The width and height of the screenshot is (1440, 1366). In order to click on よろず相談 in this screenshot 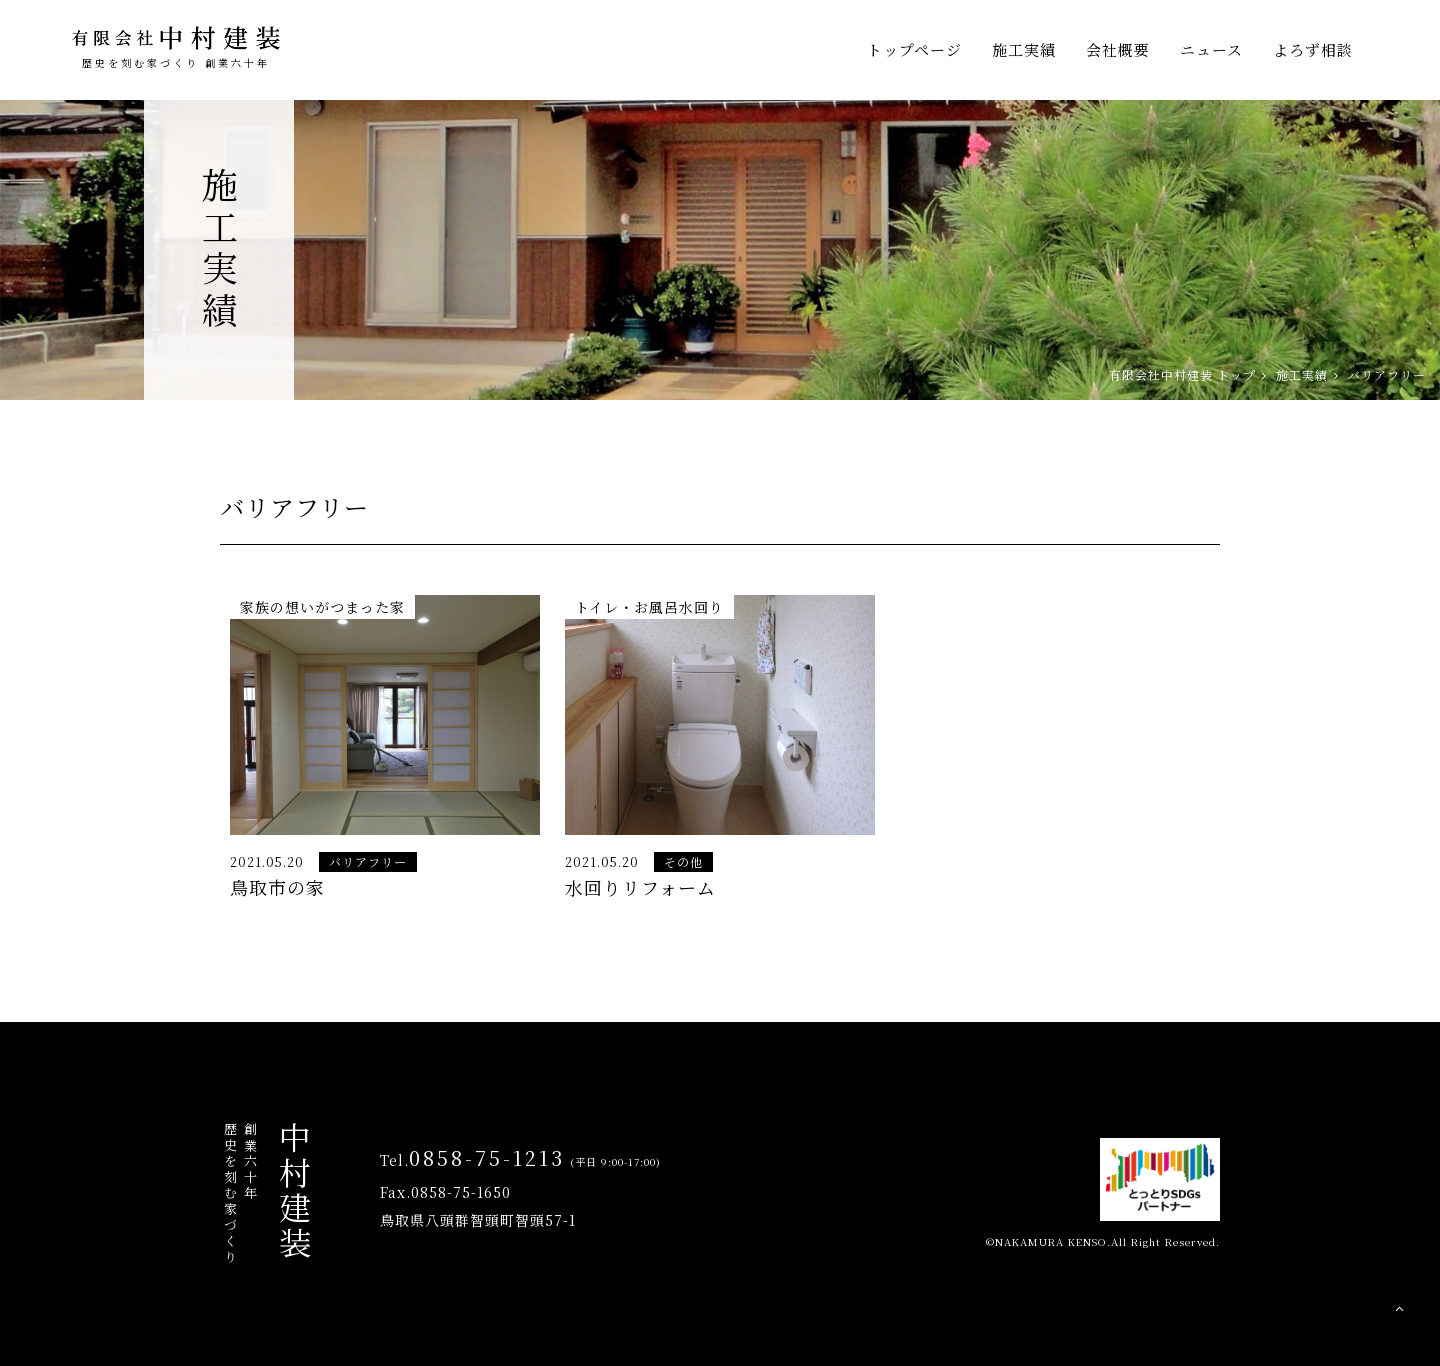, I will do `click(1313, 49)`.